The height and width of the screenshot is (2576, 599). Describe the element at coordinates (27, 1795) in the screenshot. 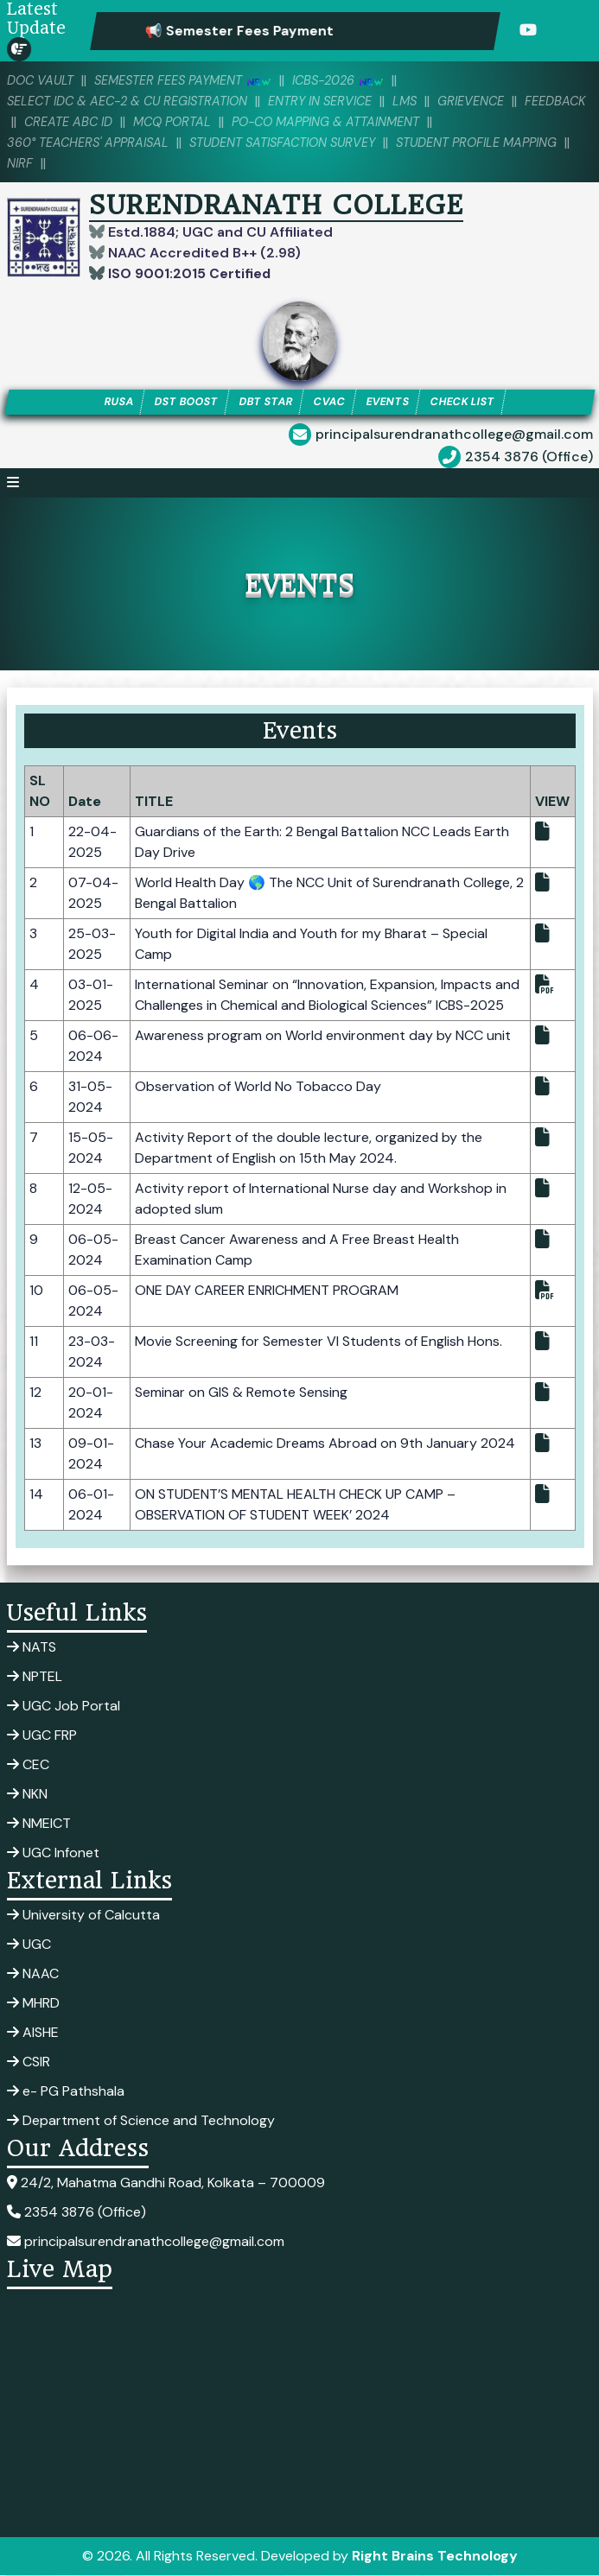

I see `NKN` at that location.